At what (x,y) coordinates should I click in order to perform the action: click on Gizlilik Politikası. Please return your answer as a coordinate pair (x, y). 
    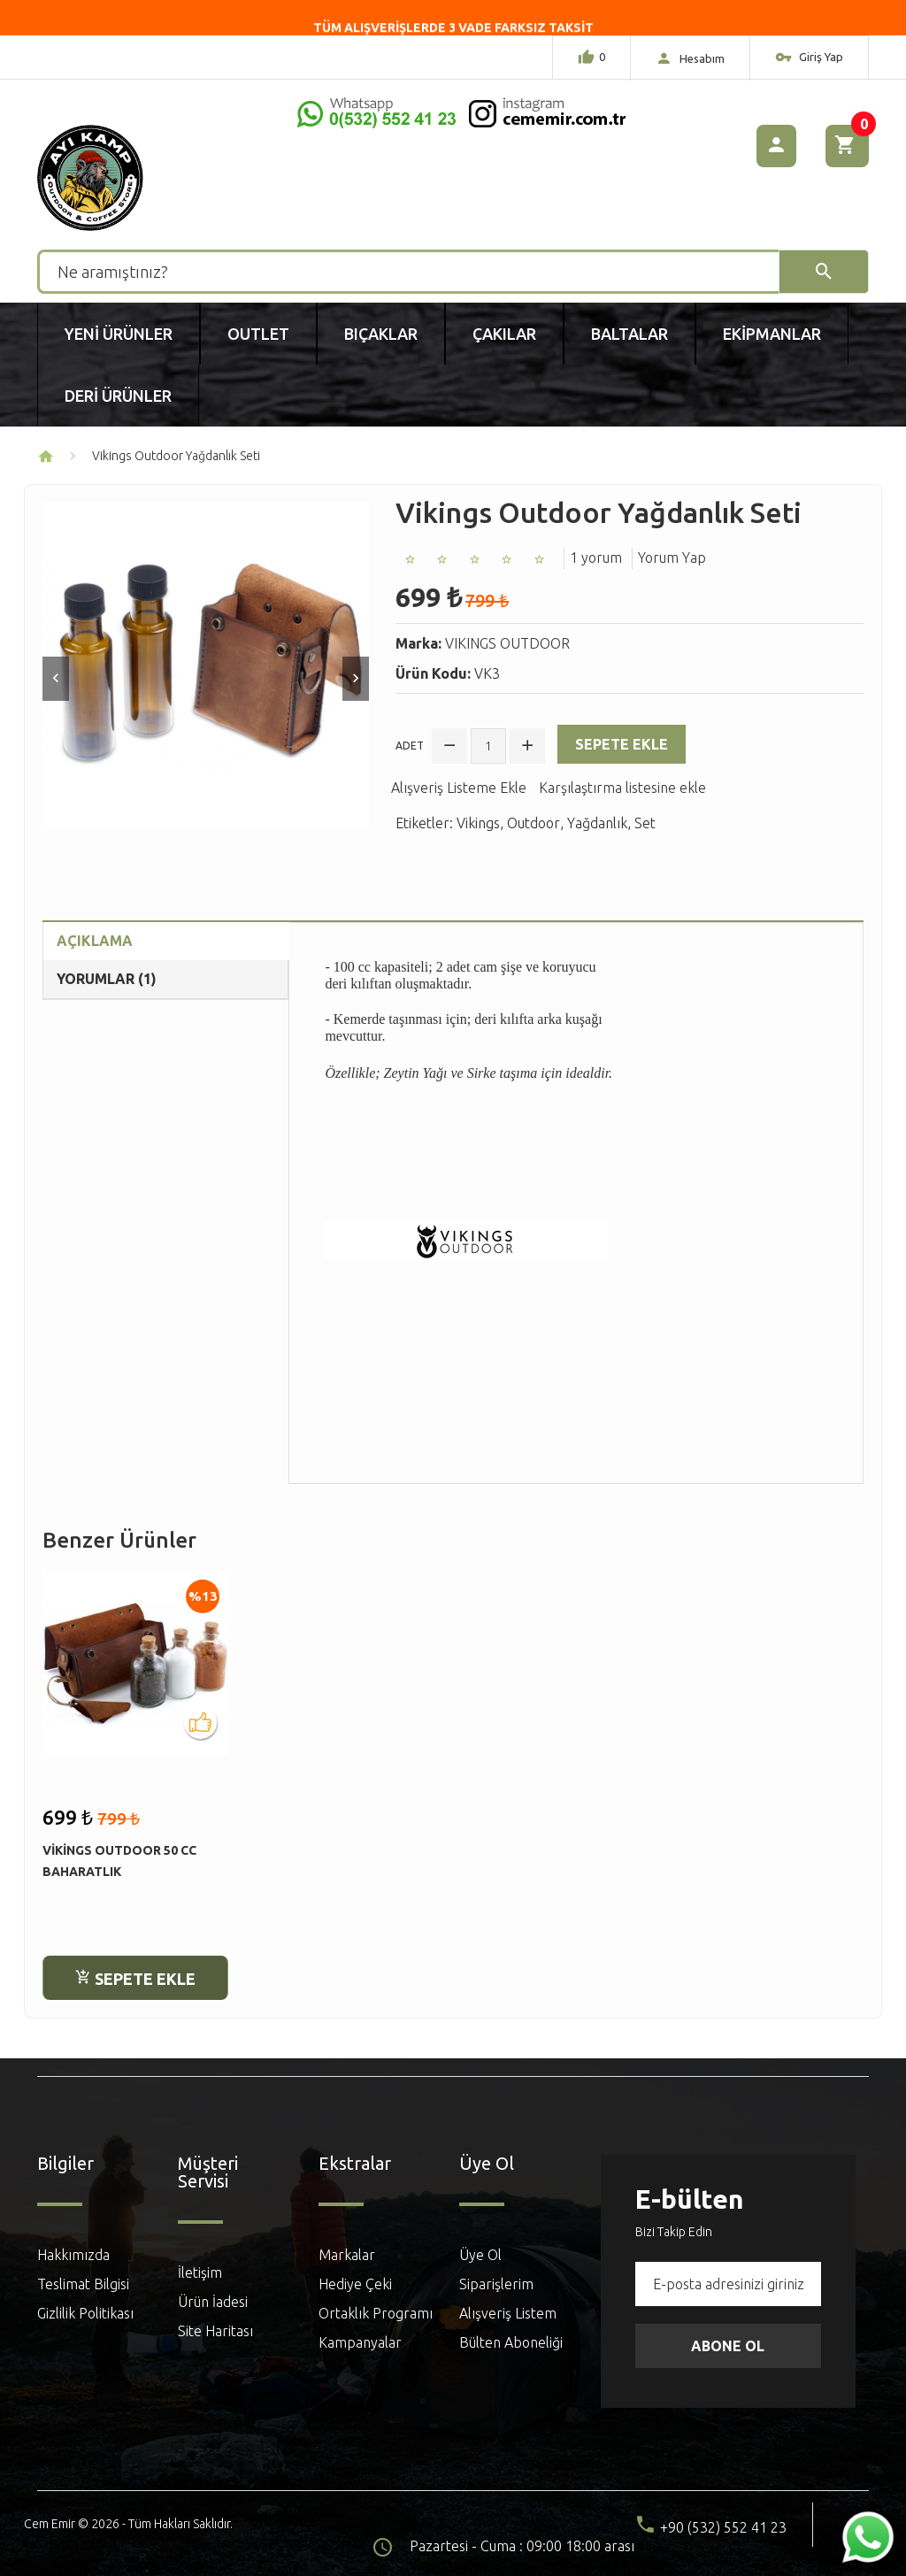
    Looking at the image, I should click on (85, 2313).